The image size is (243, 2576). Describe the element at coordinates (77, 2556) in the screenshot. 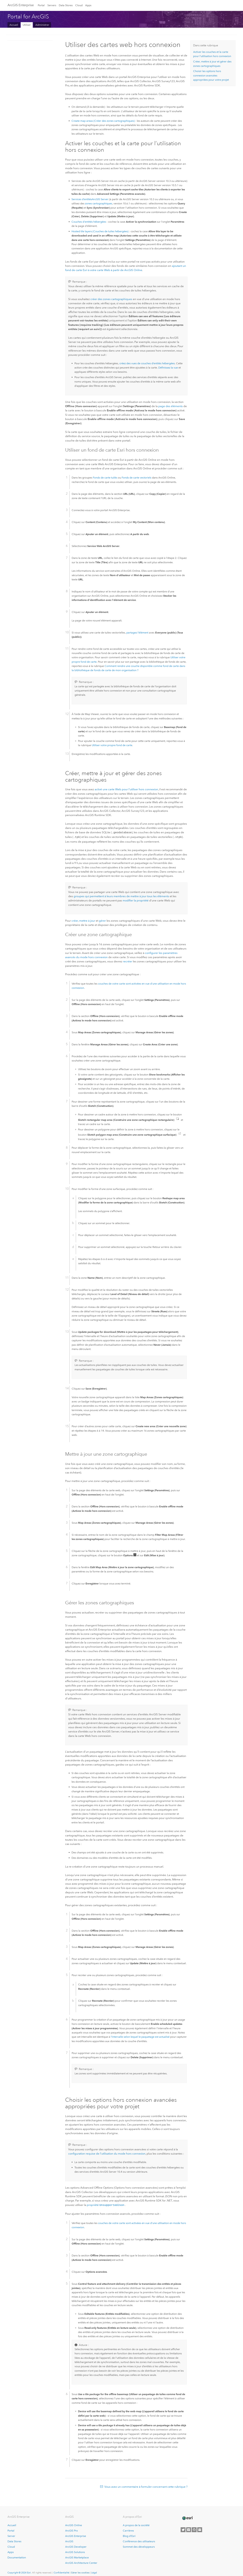

I see `ArcGIS Marketplace` at that location.